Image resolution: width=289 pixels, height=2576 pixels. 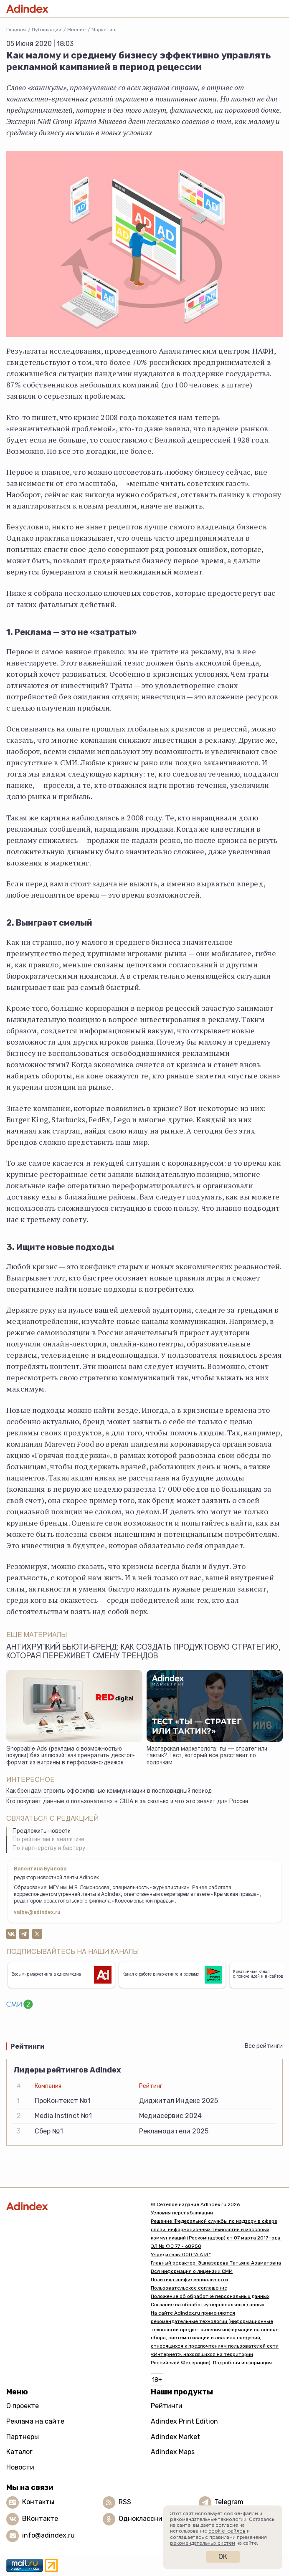 I want to click on Партнеры, so click(x=22, y=2437).